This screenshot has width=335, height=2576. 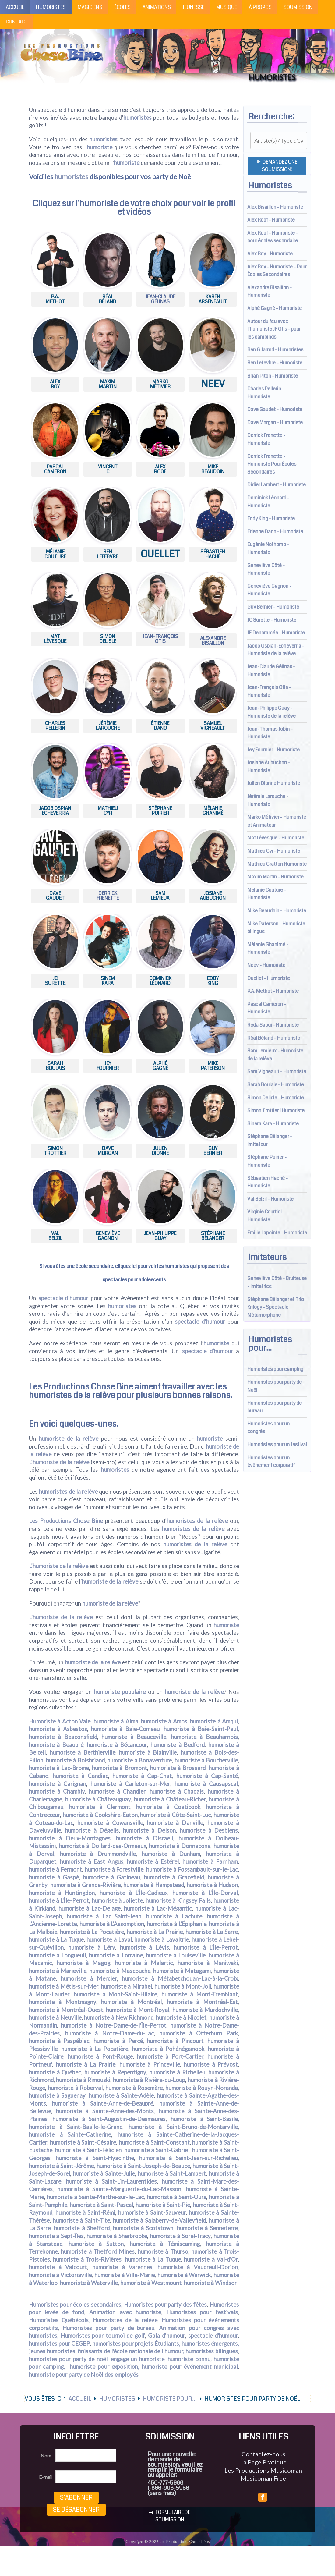 What do you see at coordinates (137, 2359) in the screenshot?
I see `engage un humoriste` at bounding box center [137, 2359].